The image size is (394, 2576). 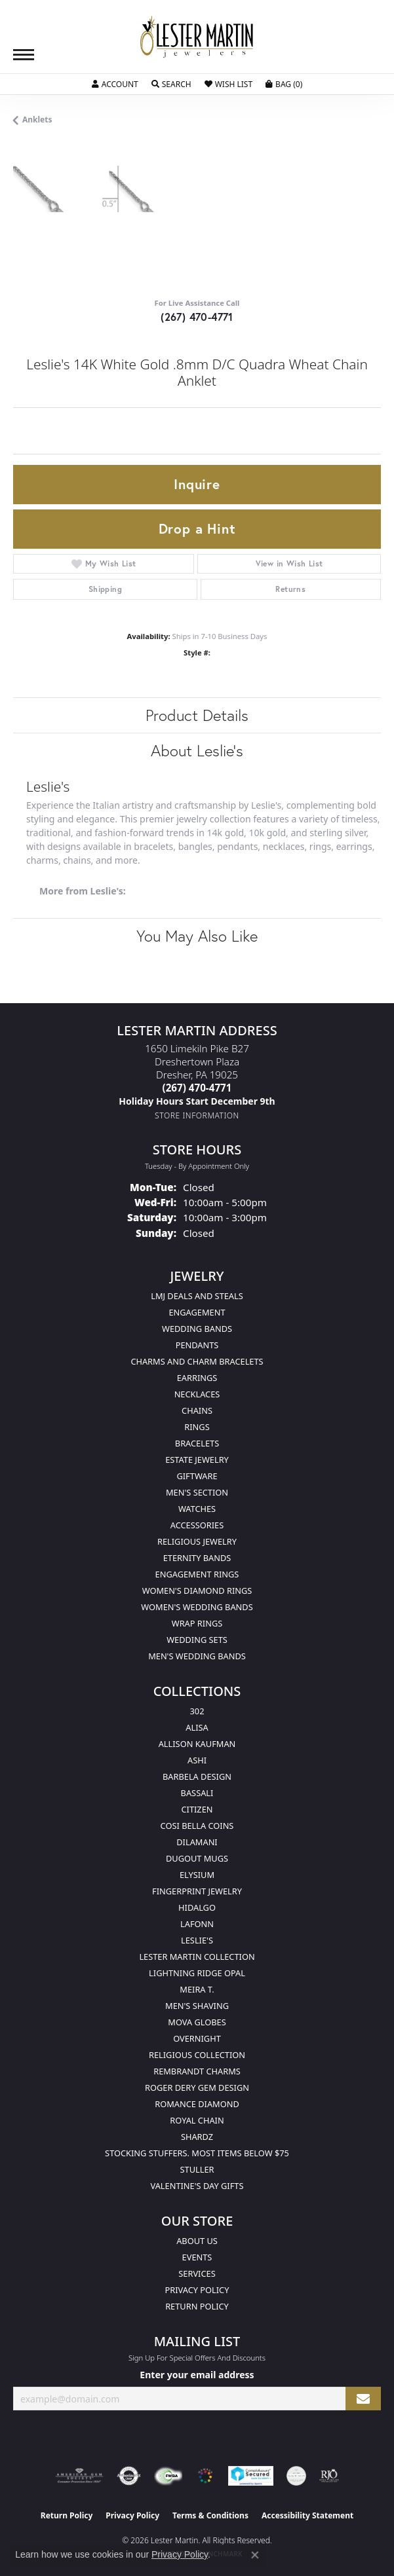 What do you see at coordinates (197, 1640) in the screenshot?
I see `Wedding Sets [menuitem]` at bounding box center [197, 1640].